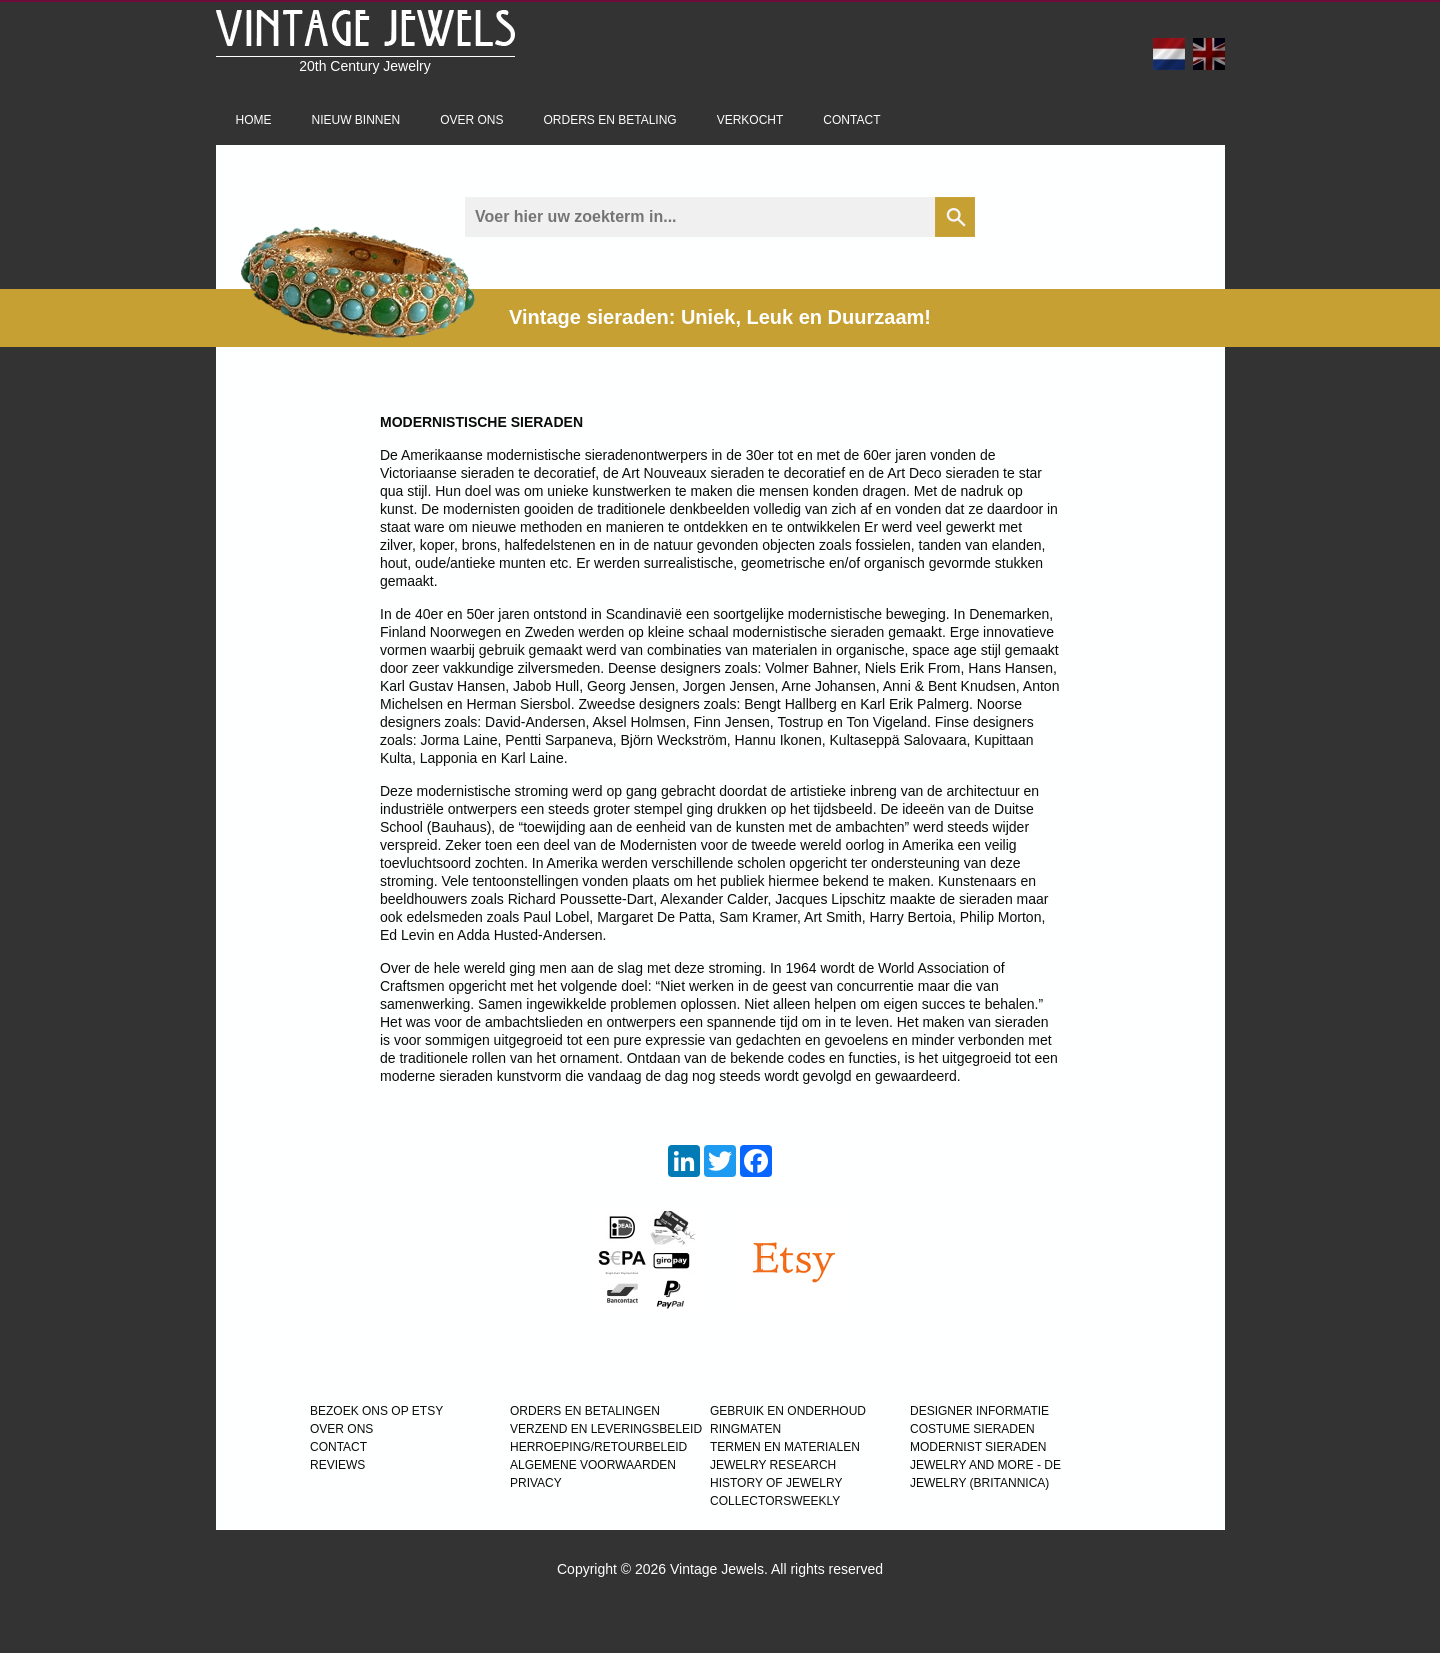 Image resolution: width=1440 pixels, height=1653 pixels. What do you see at coordinates (356, 120) in the screenshot?
I see `Nieuw binnen` at bounding box center [356, 120].